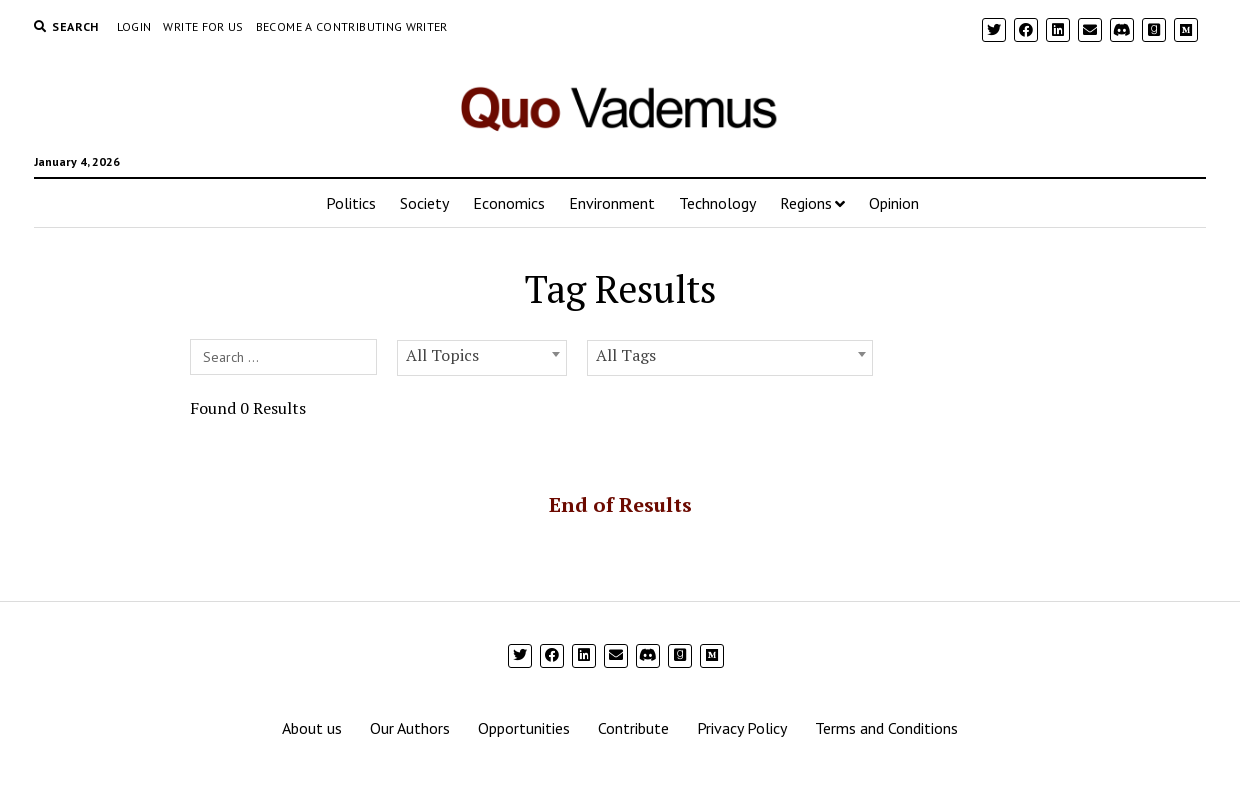 The image size is (1240, 785). What do you see at coordinates (742, 728) in the screenshot?
I see `Privacy Policy` at bounding box center [742, 728].